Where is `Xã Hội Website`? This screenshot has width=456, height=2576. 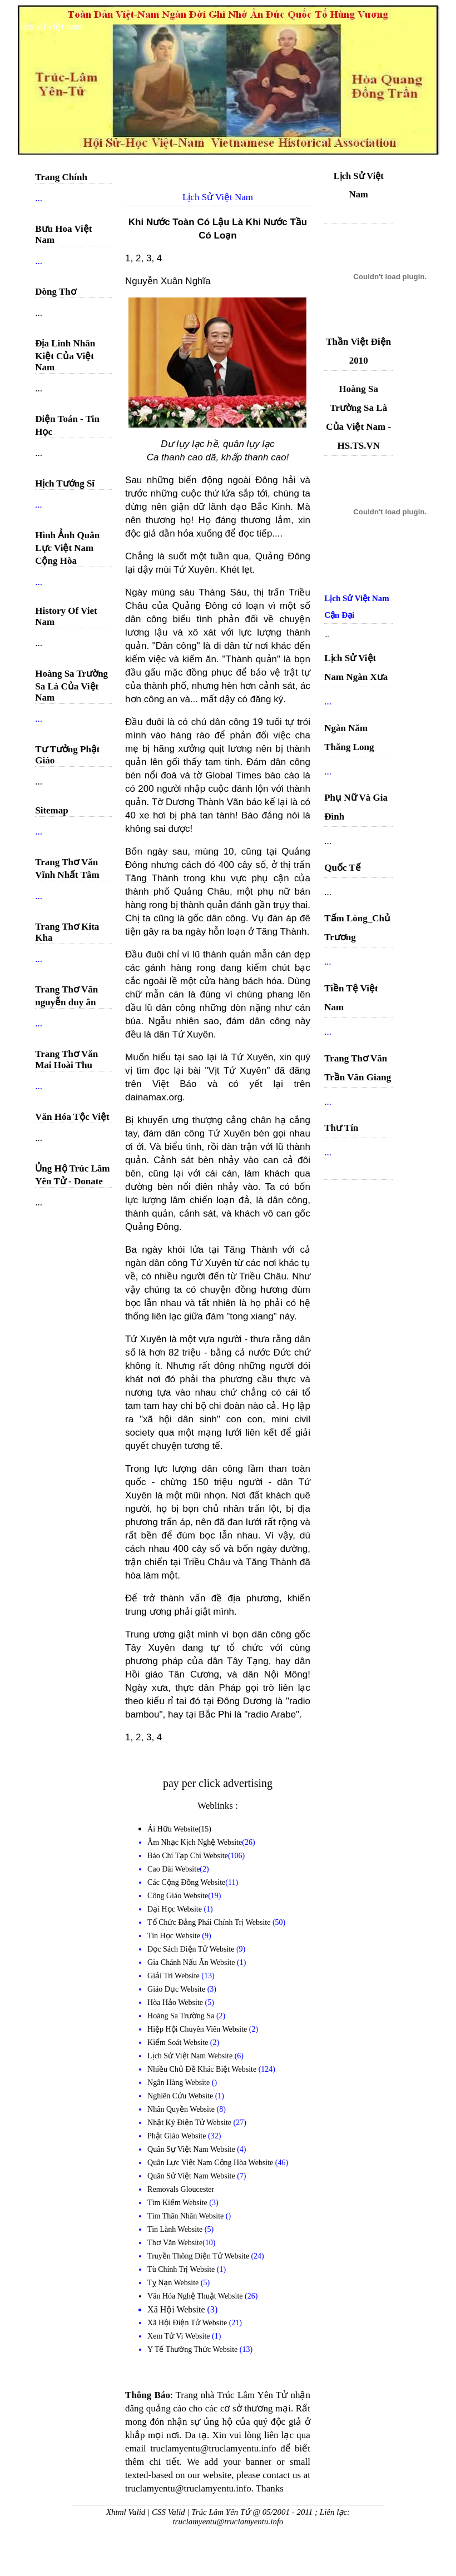
Xã Hội Website is located at coordinates (177, 2309).